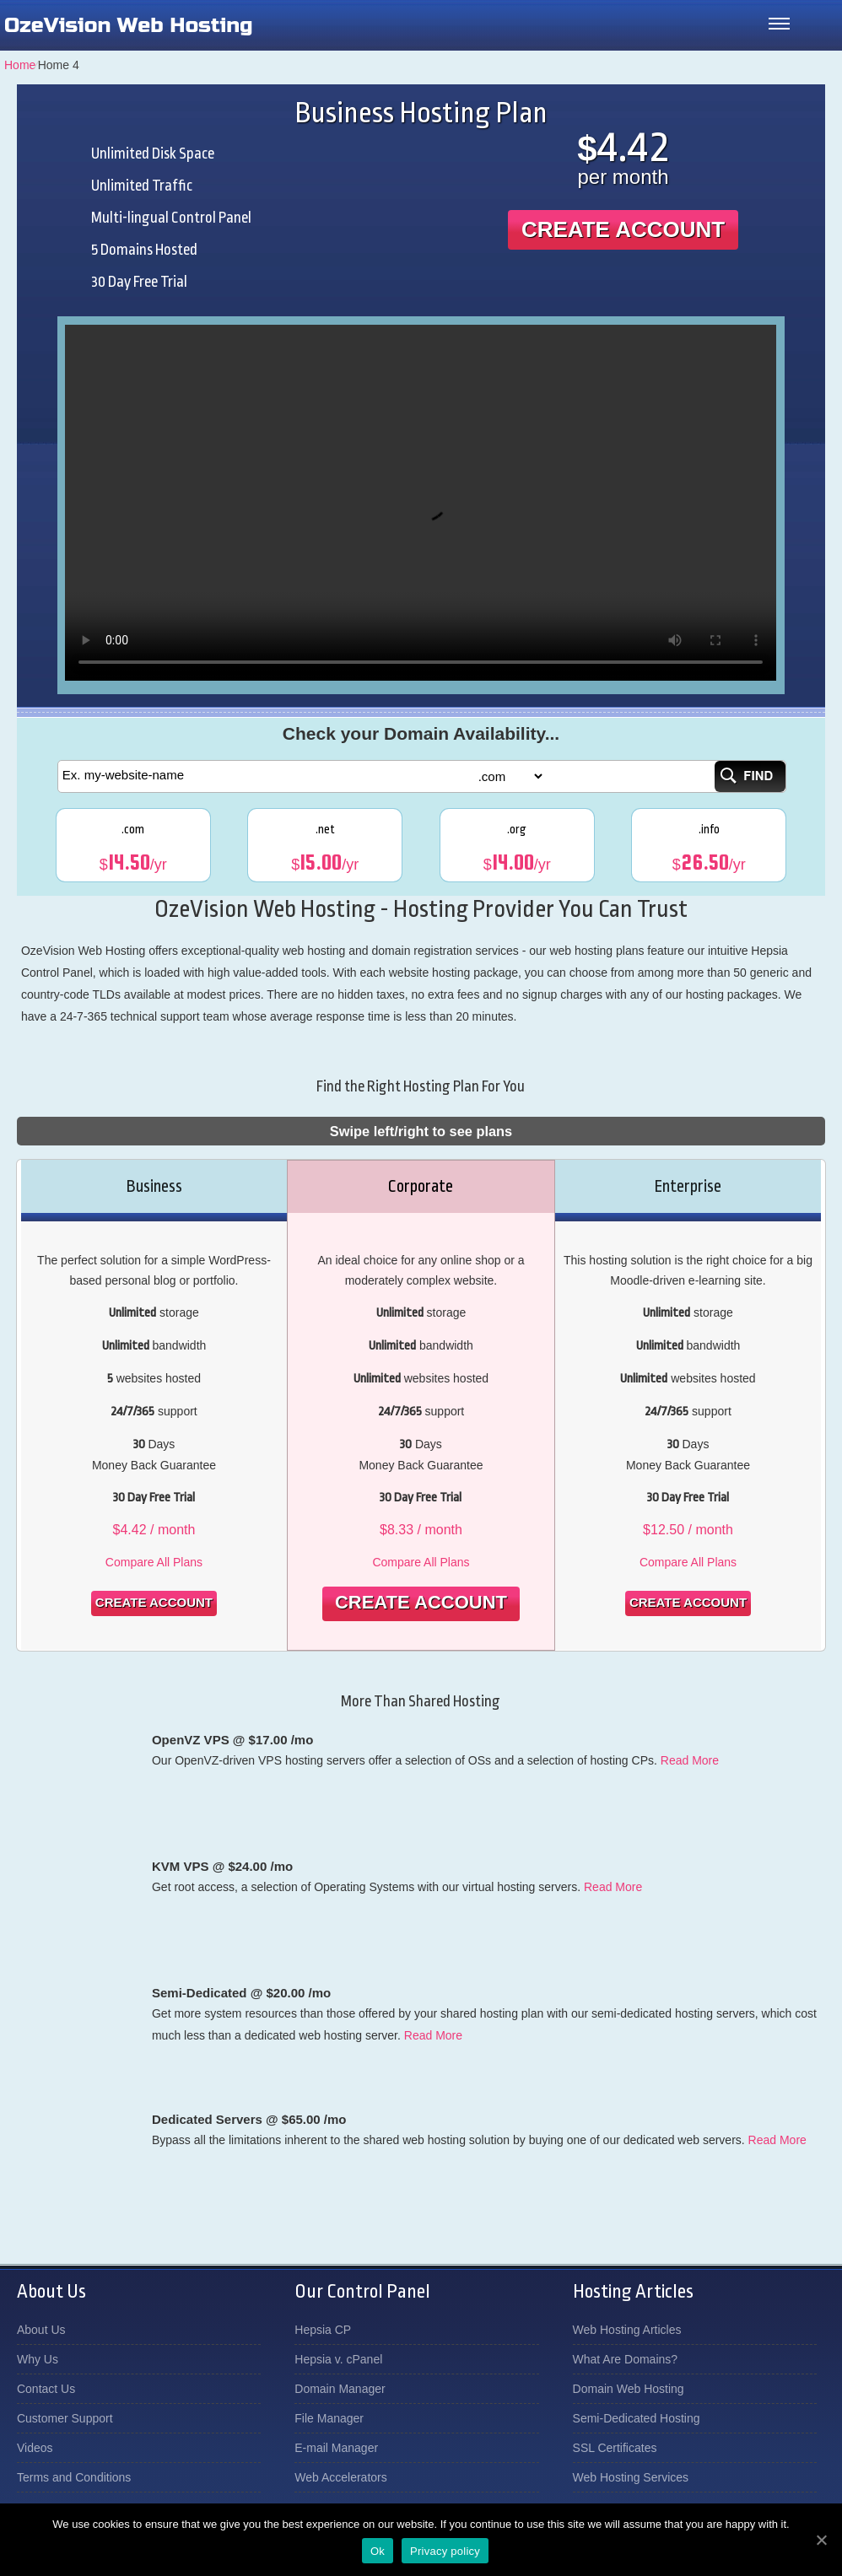  What do you see at coordinates (74, 2477) in the screenshot?
I see `Terms and Conditions` at bounding box center [74, 2477].